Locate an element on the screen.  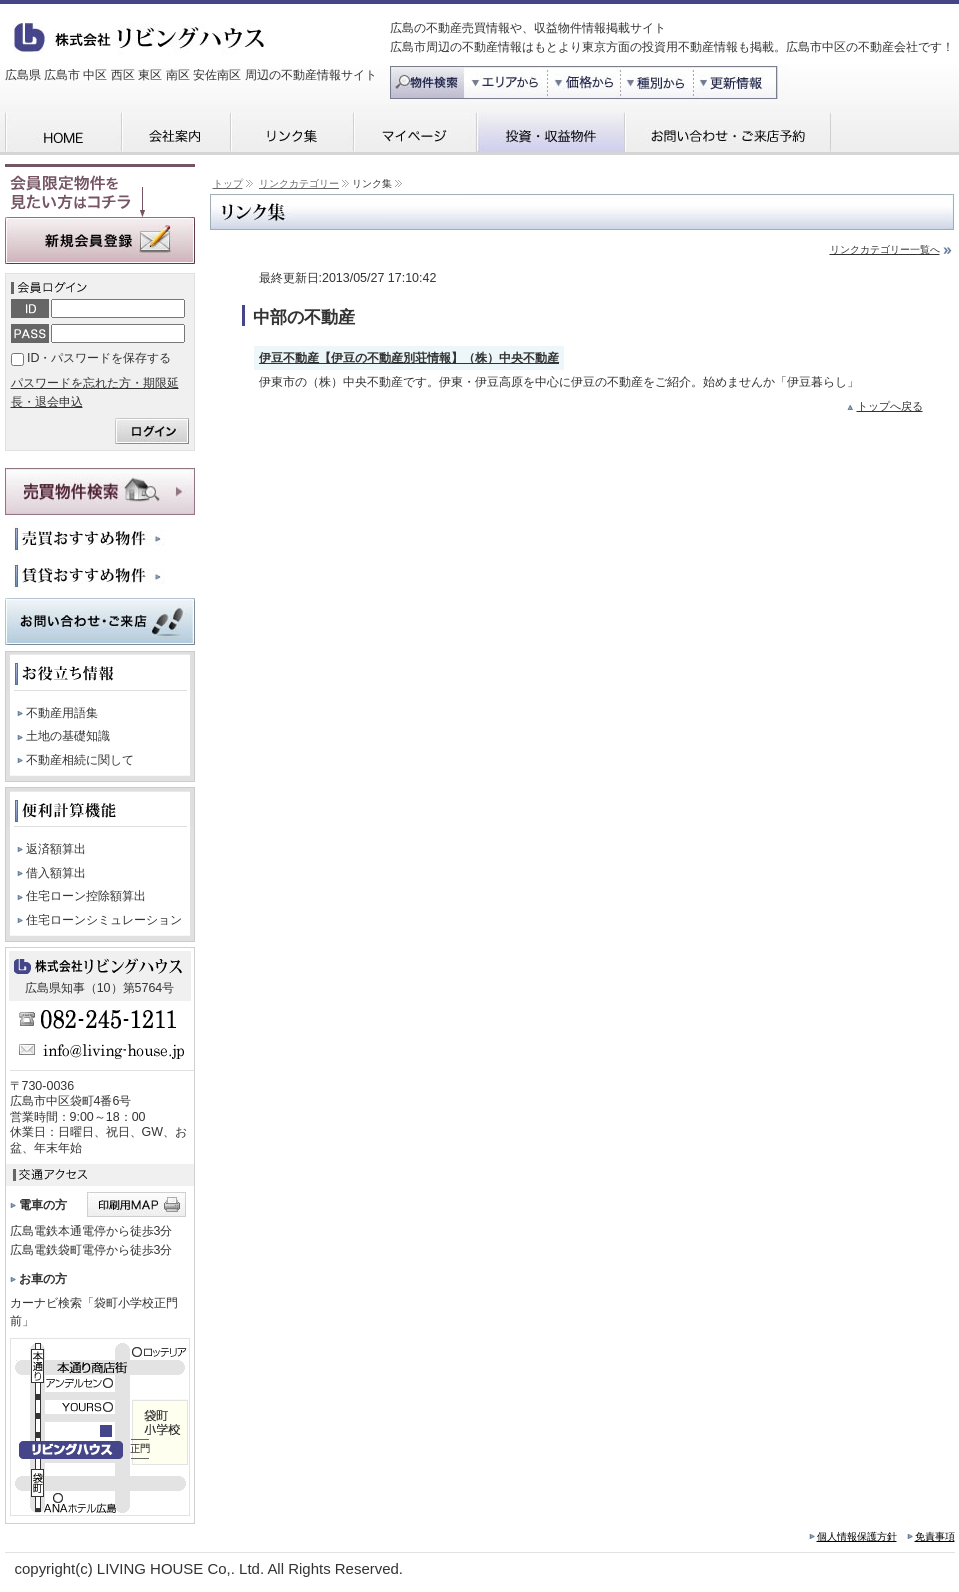
免責事項 is located at coordinates (935, 1536).